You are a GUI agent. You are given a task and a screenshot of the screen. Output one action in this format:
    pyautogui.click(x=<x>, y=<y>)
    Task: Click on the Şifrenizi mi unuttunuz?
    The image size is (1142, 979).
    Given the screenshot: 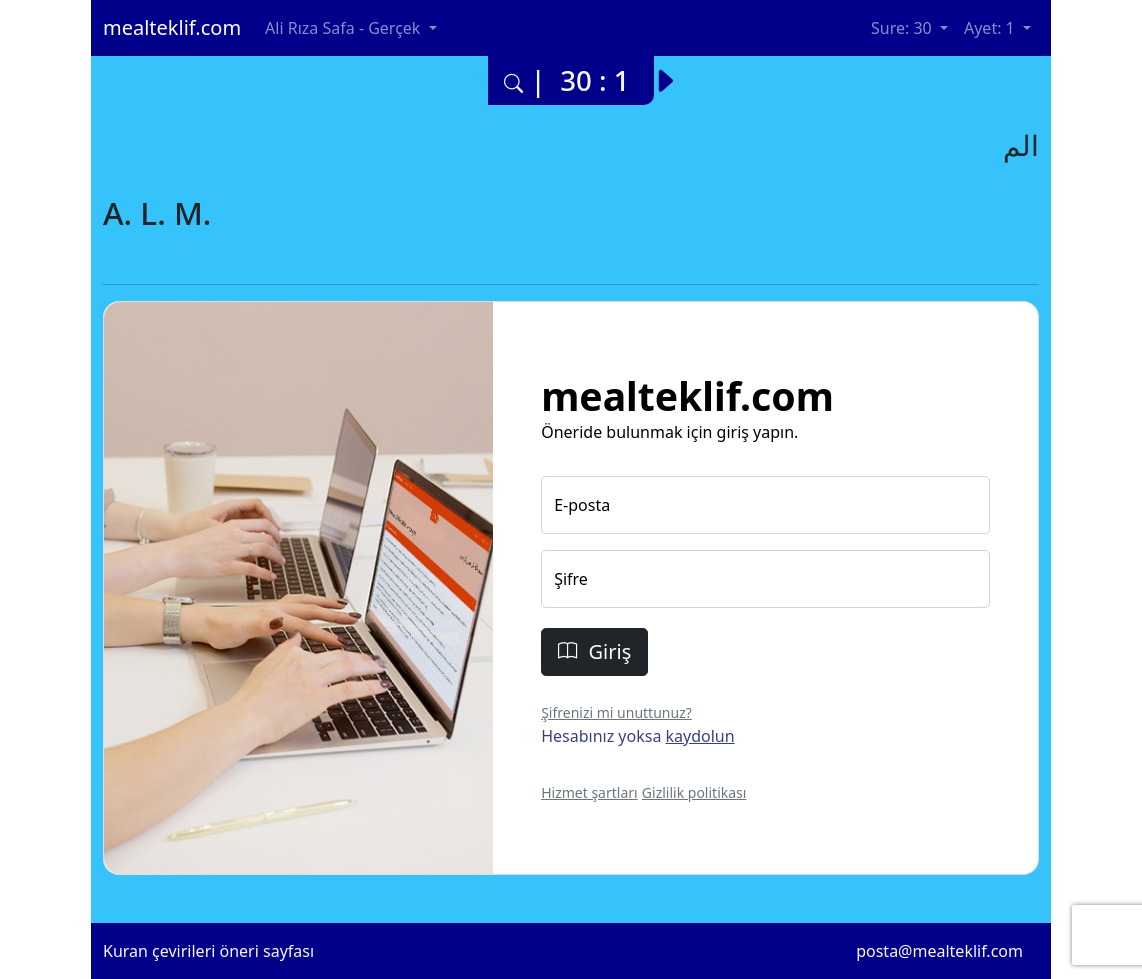 What is the action you would take?
    pyautogui.click(x=616, y=712)
    